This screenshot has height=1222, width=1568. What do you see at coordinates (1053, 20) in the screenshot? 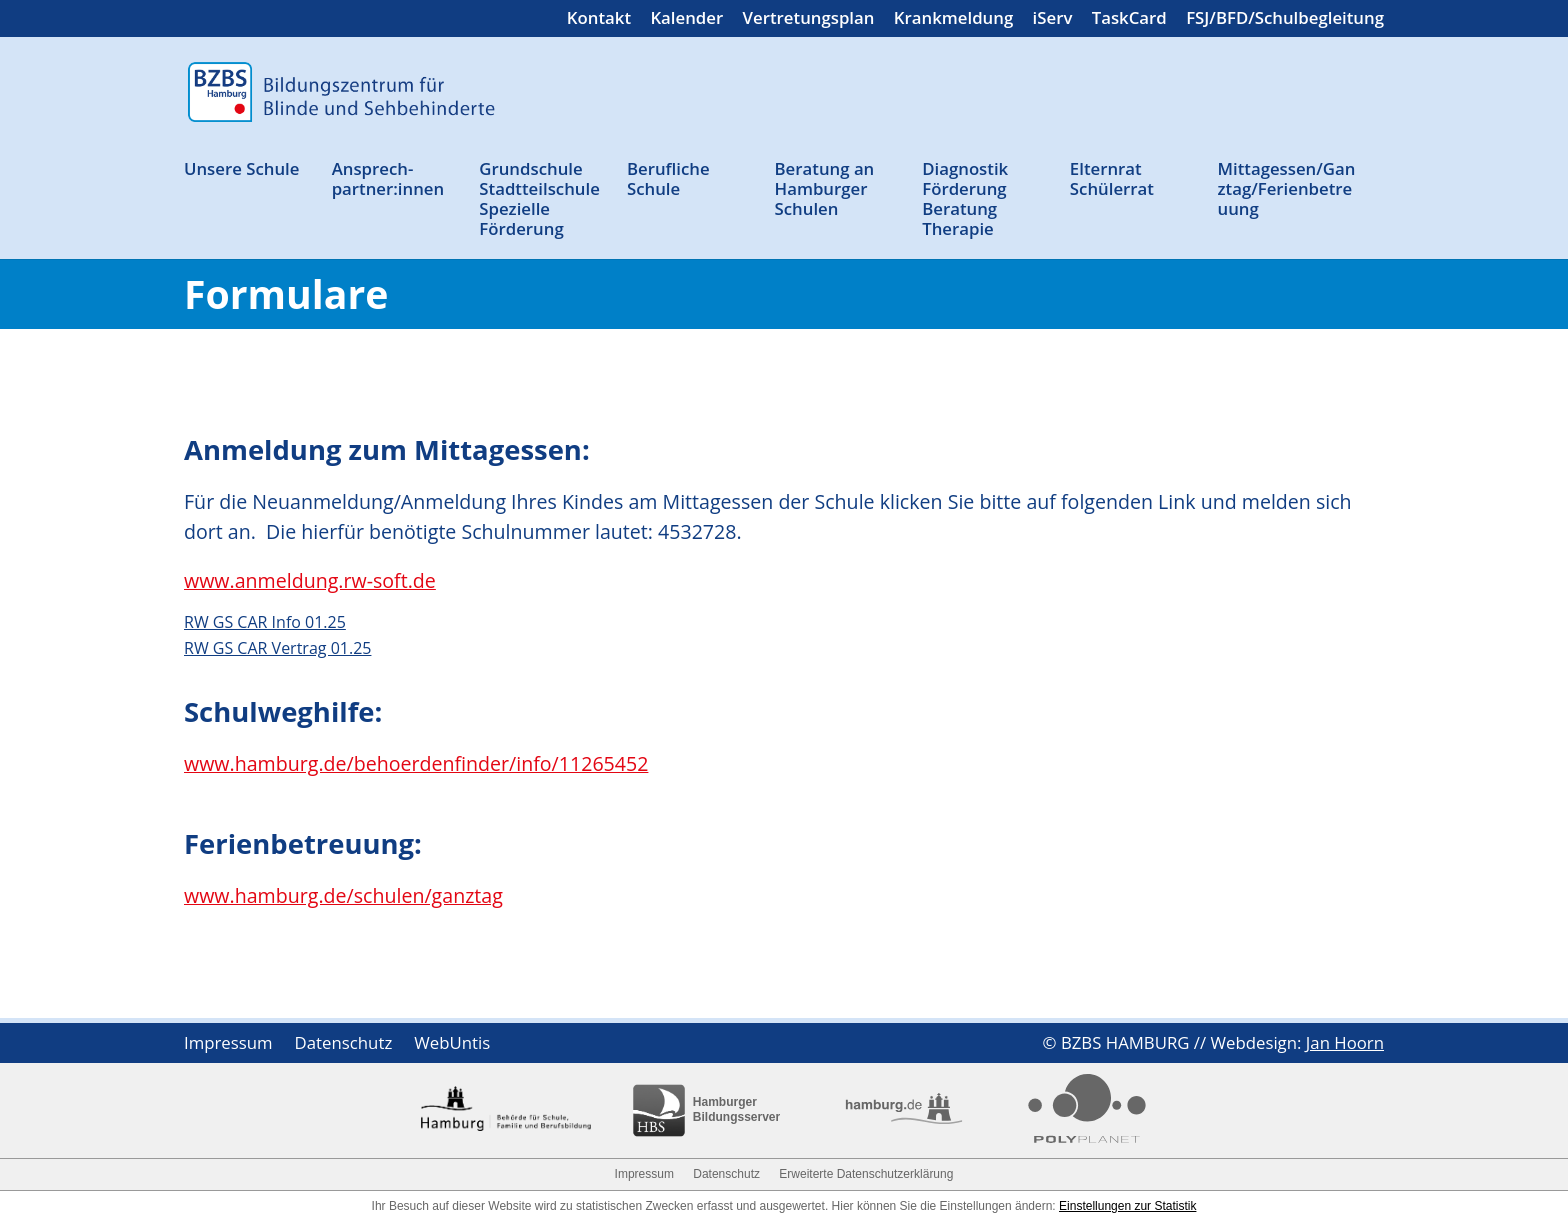
I see `iServ` at bounding box center [1053, 20].